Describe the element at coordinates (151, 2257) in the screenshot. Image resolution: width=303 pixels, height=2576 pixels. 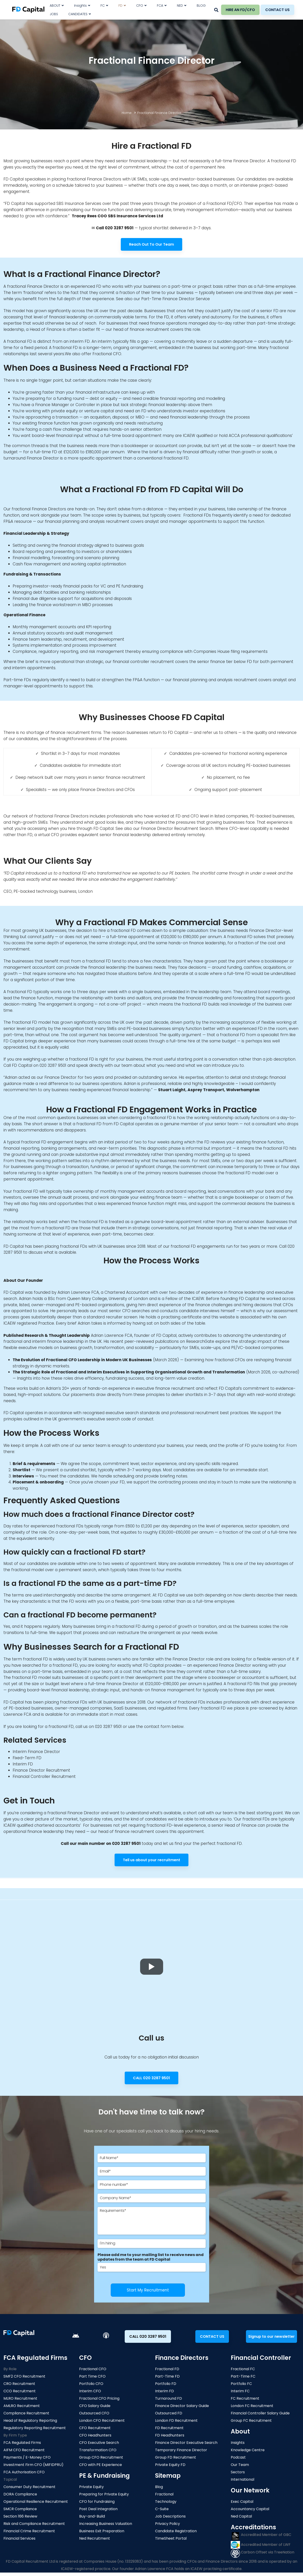
I see `Please add me to your mailing list to receive news and updates from the team at FD Capital` at that location.